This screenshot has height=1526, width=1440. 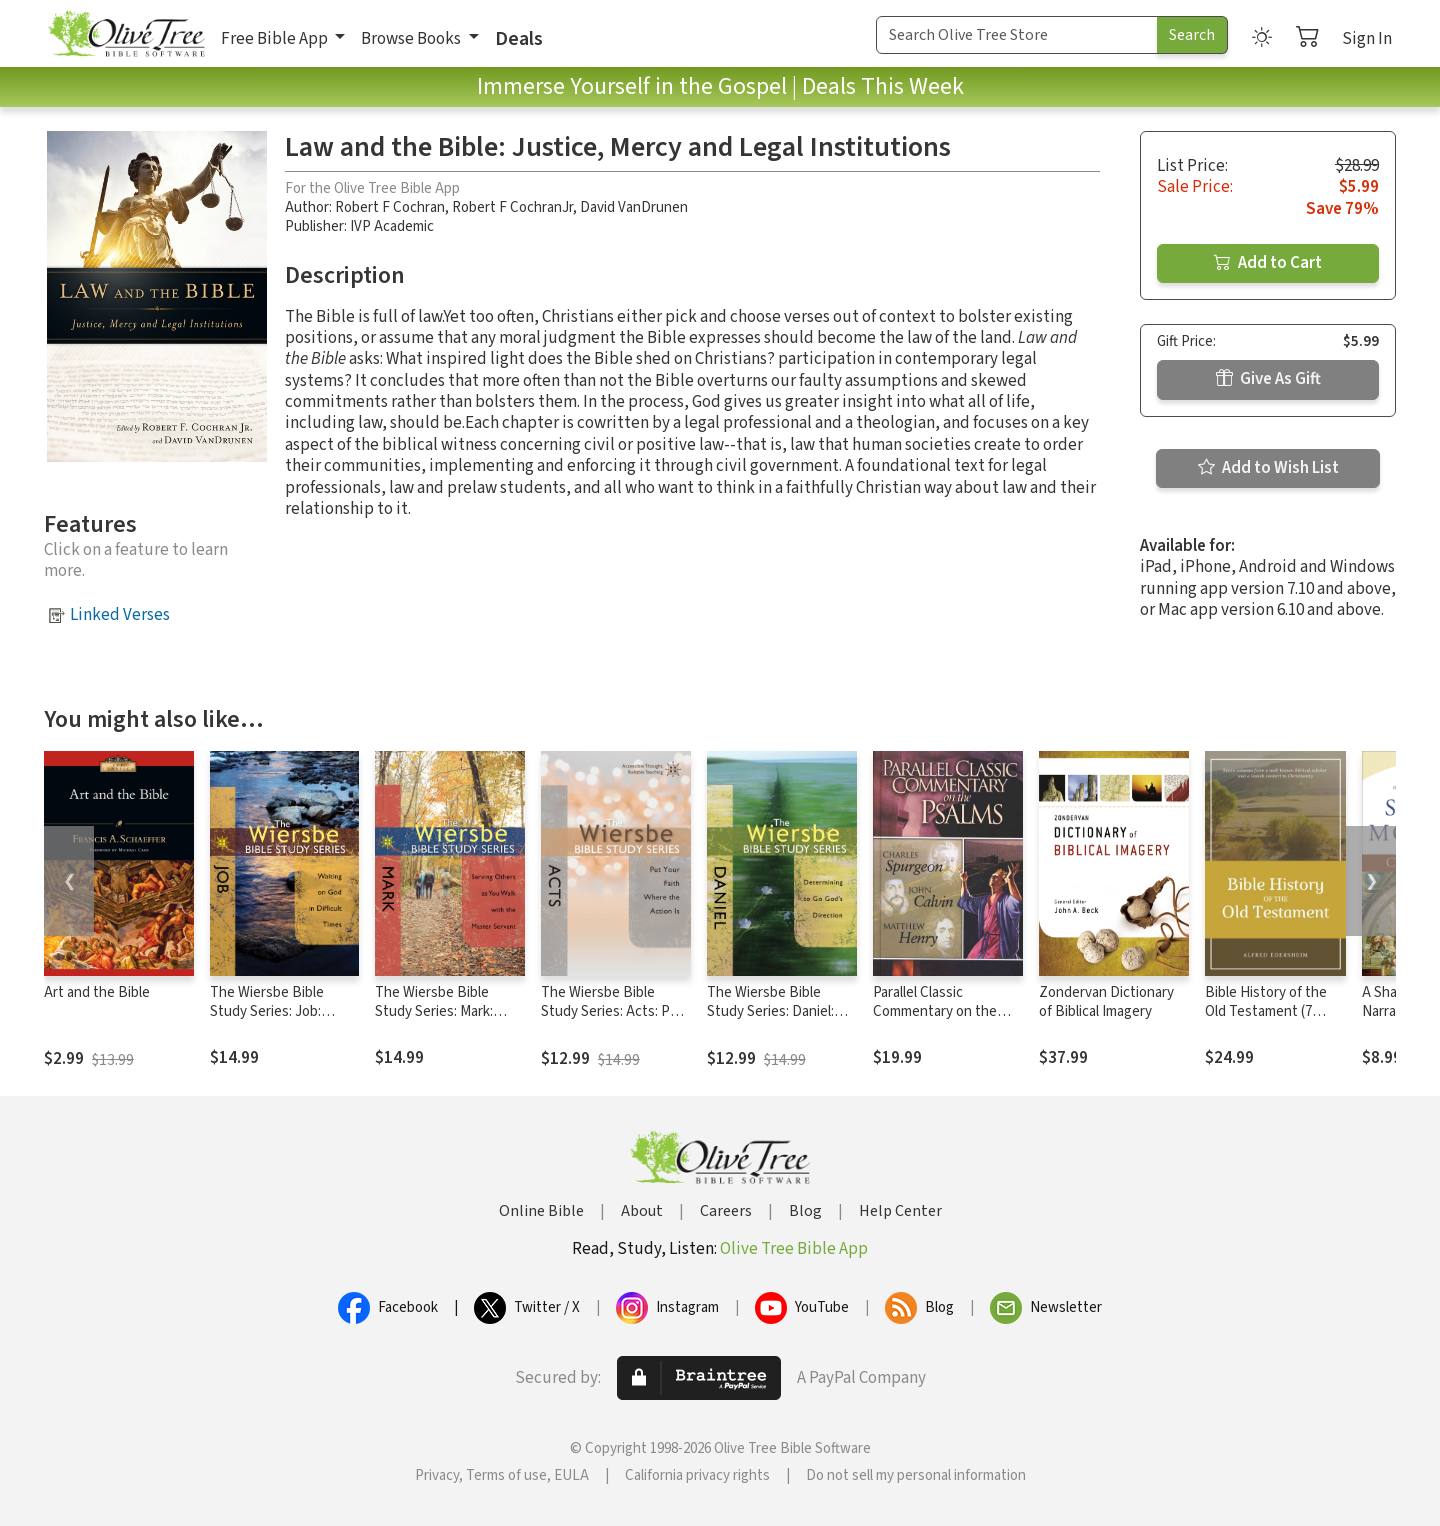 What do you see at coordinates (1268, 468) in the screenshot?
I see `Add to Wish List` at bounding box center [1268, 468].